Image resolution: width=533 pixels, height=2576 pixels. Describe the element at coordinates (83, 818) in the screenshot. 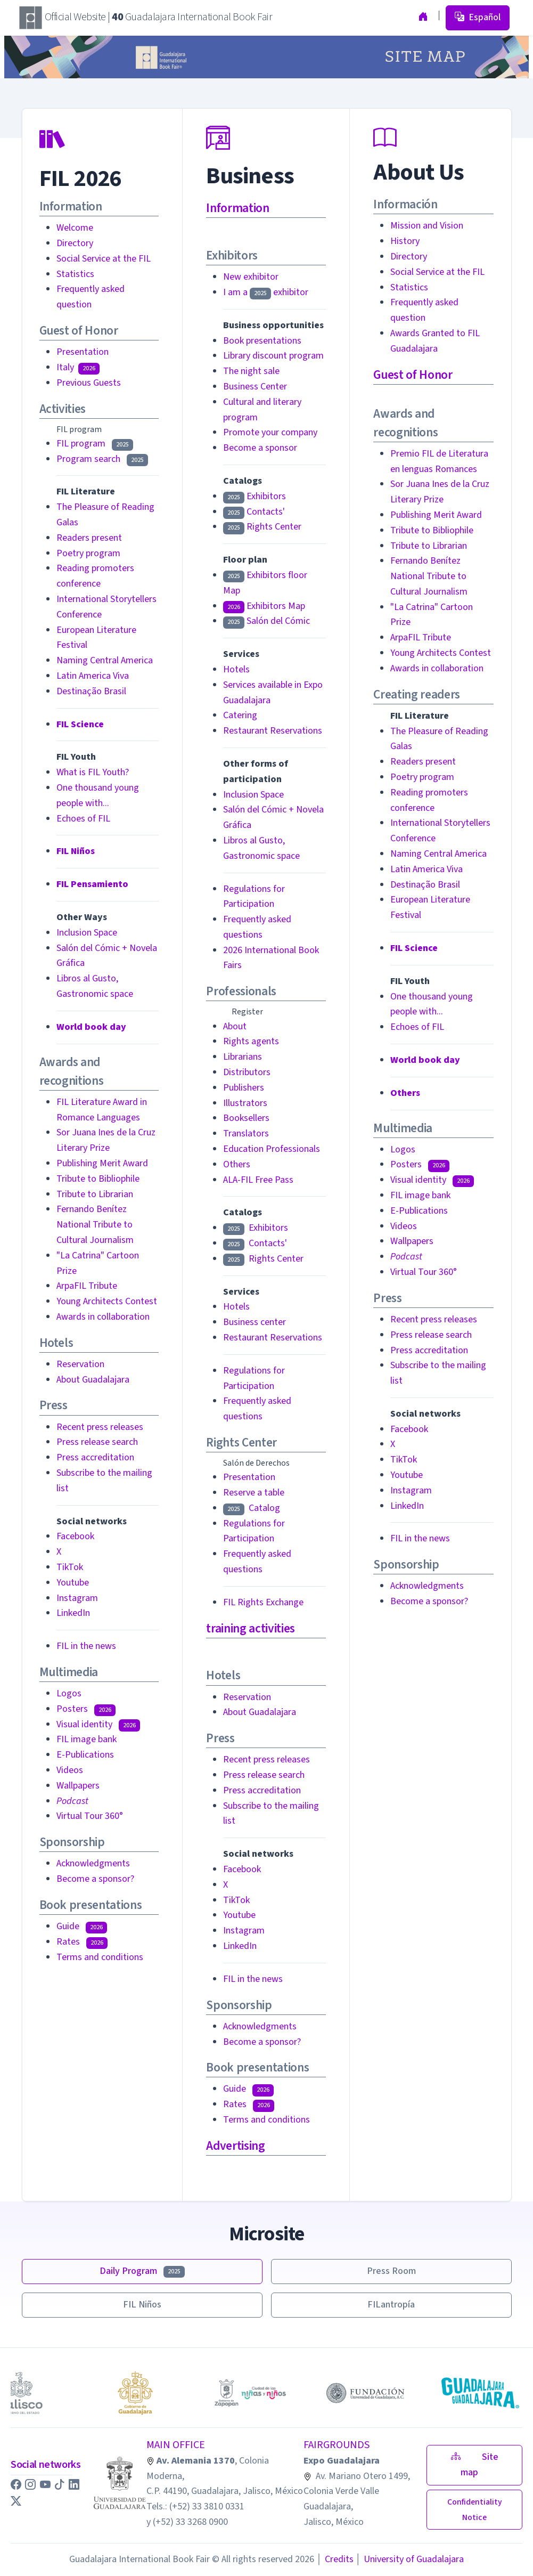

I see `Echoes of FIL` at that location.